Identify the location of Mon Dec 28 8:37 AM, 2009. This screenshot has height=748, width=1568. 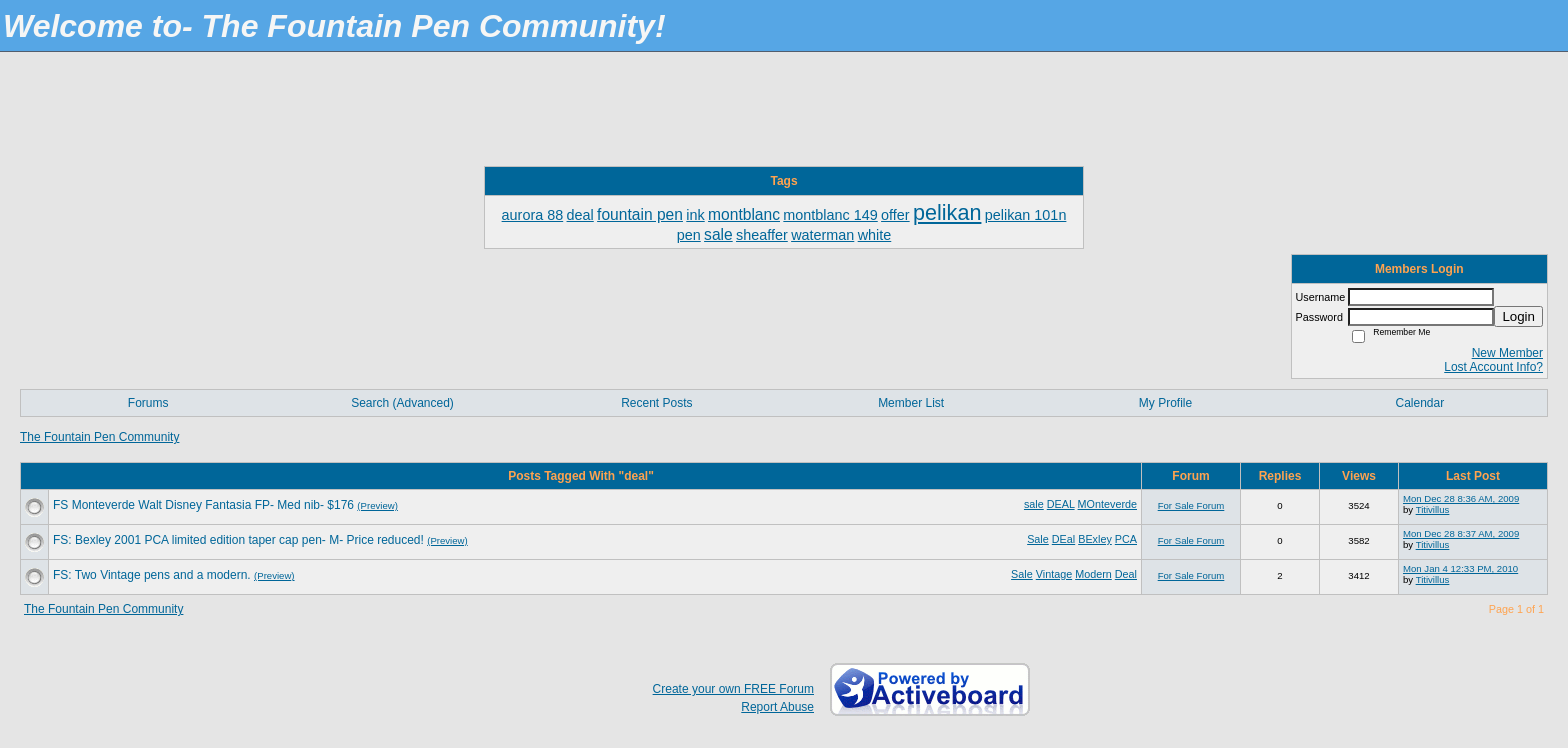
(1461, 533).